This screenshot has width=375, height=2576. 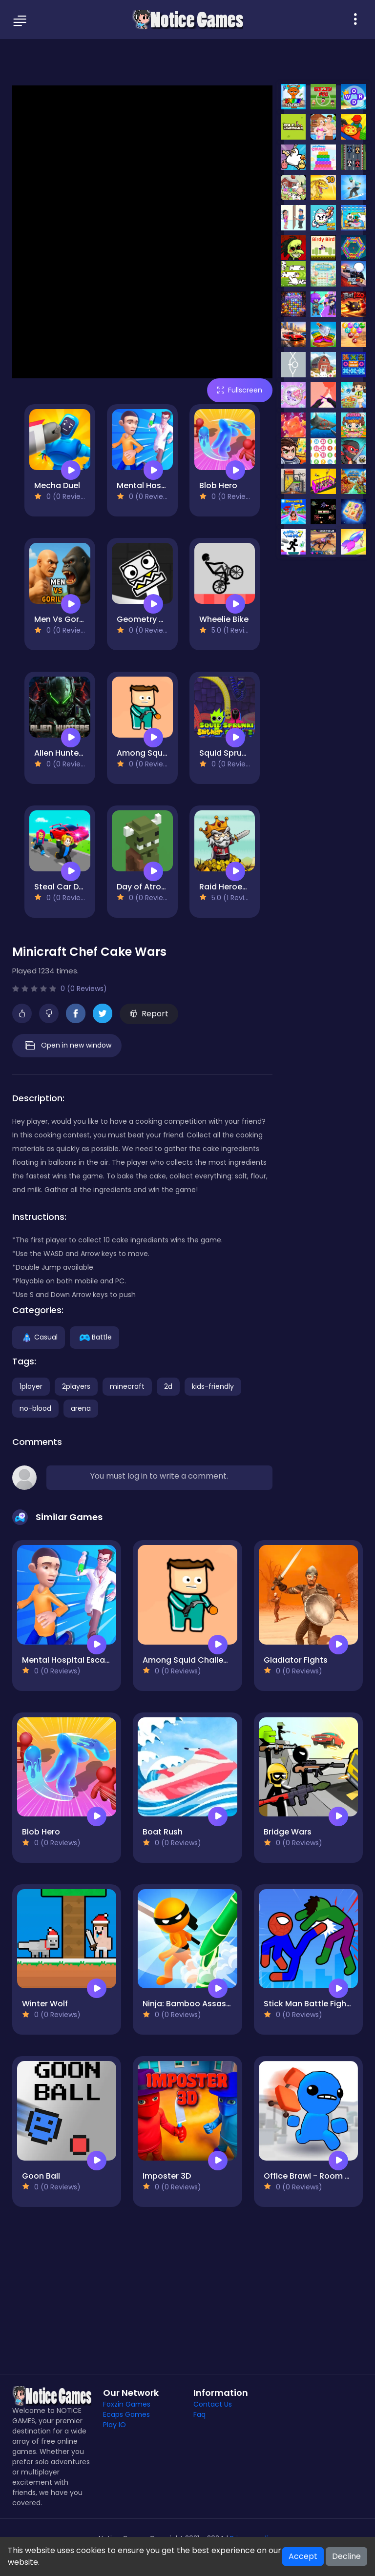 I want to click on [Advertisement], so click(x=187, y=61).